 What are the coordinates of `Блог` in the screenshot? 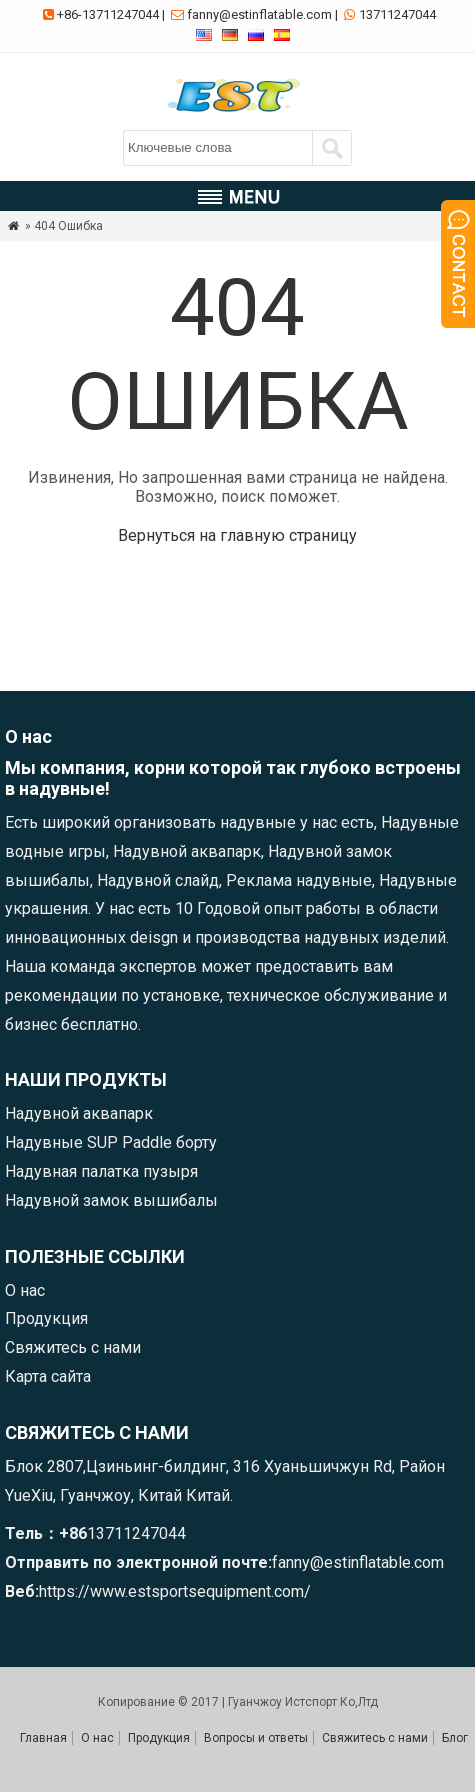 It's located at (455, 1738).